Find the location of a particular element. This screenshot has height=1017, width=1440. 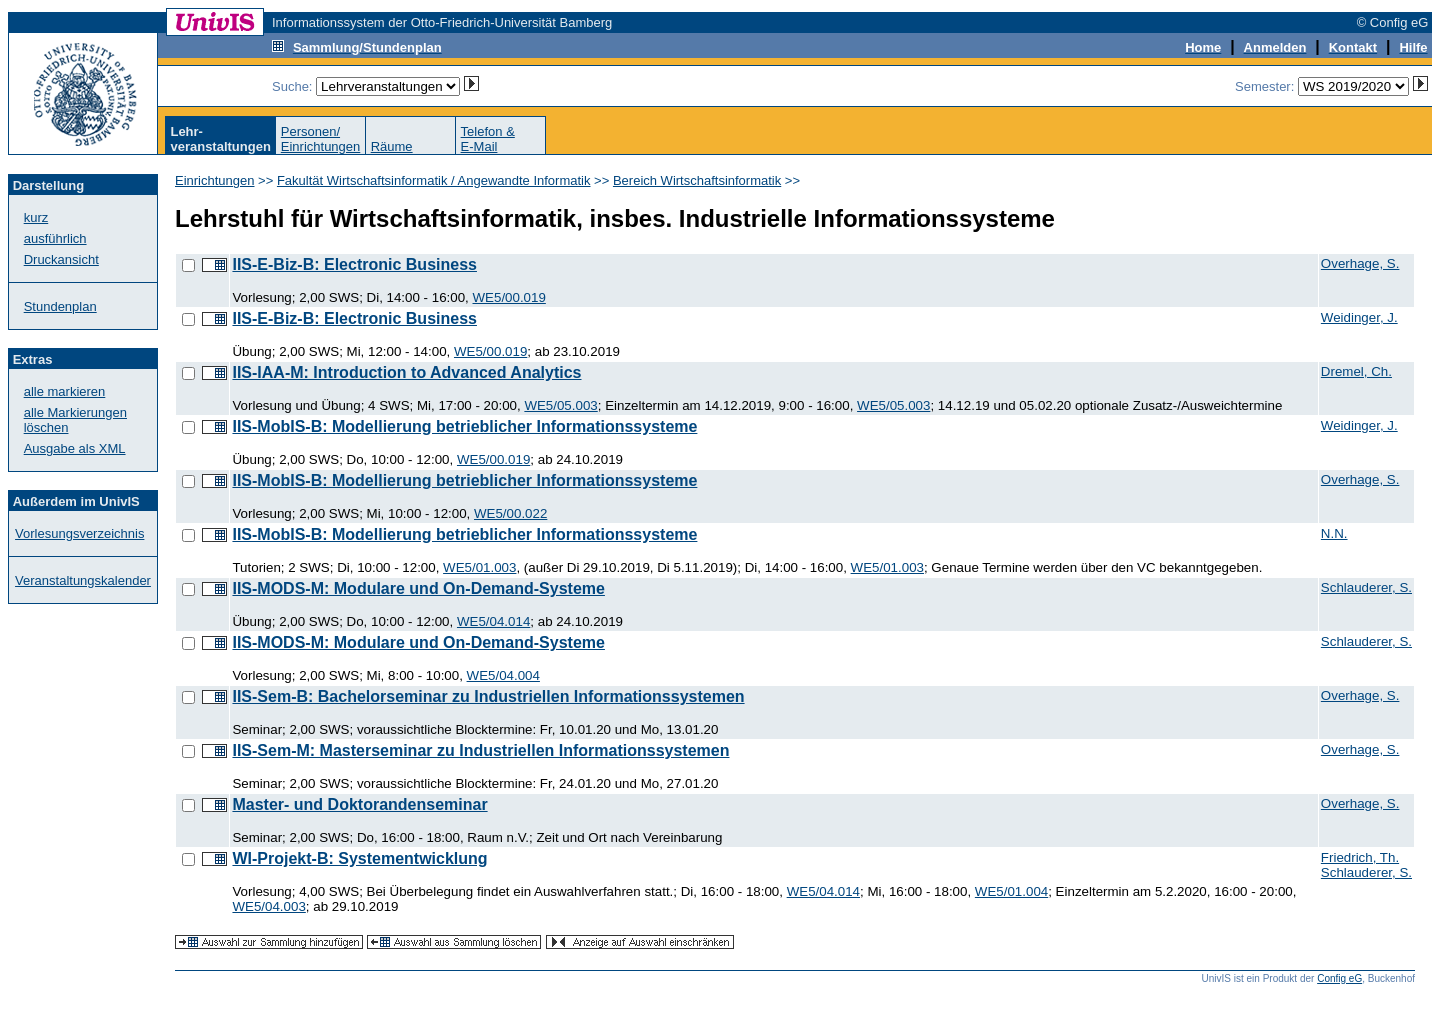

IIS-MobIS-B: Modellierung betrieblicher Informationssysteme is located at coordinates (464, 426).